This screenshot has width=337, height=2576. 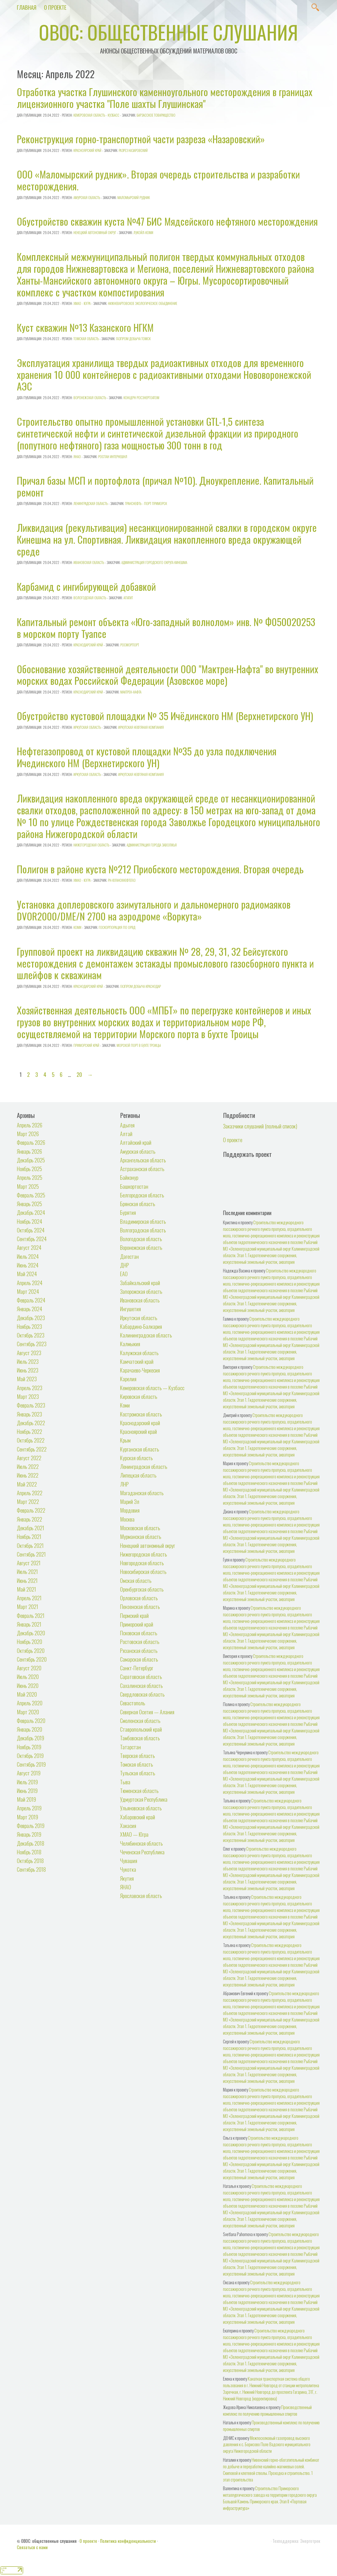 What do you see at coordinates (146, 757) in the screenshot?
I see `Нефтегазопровод от кустовой площадки №35 до узла подключения Ичединского НМ (Верхнетирского УН)` at bounding box center [146, 757].